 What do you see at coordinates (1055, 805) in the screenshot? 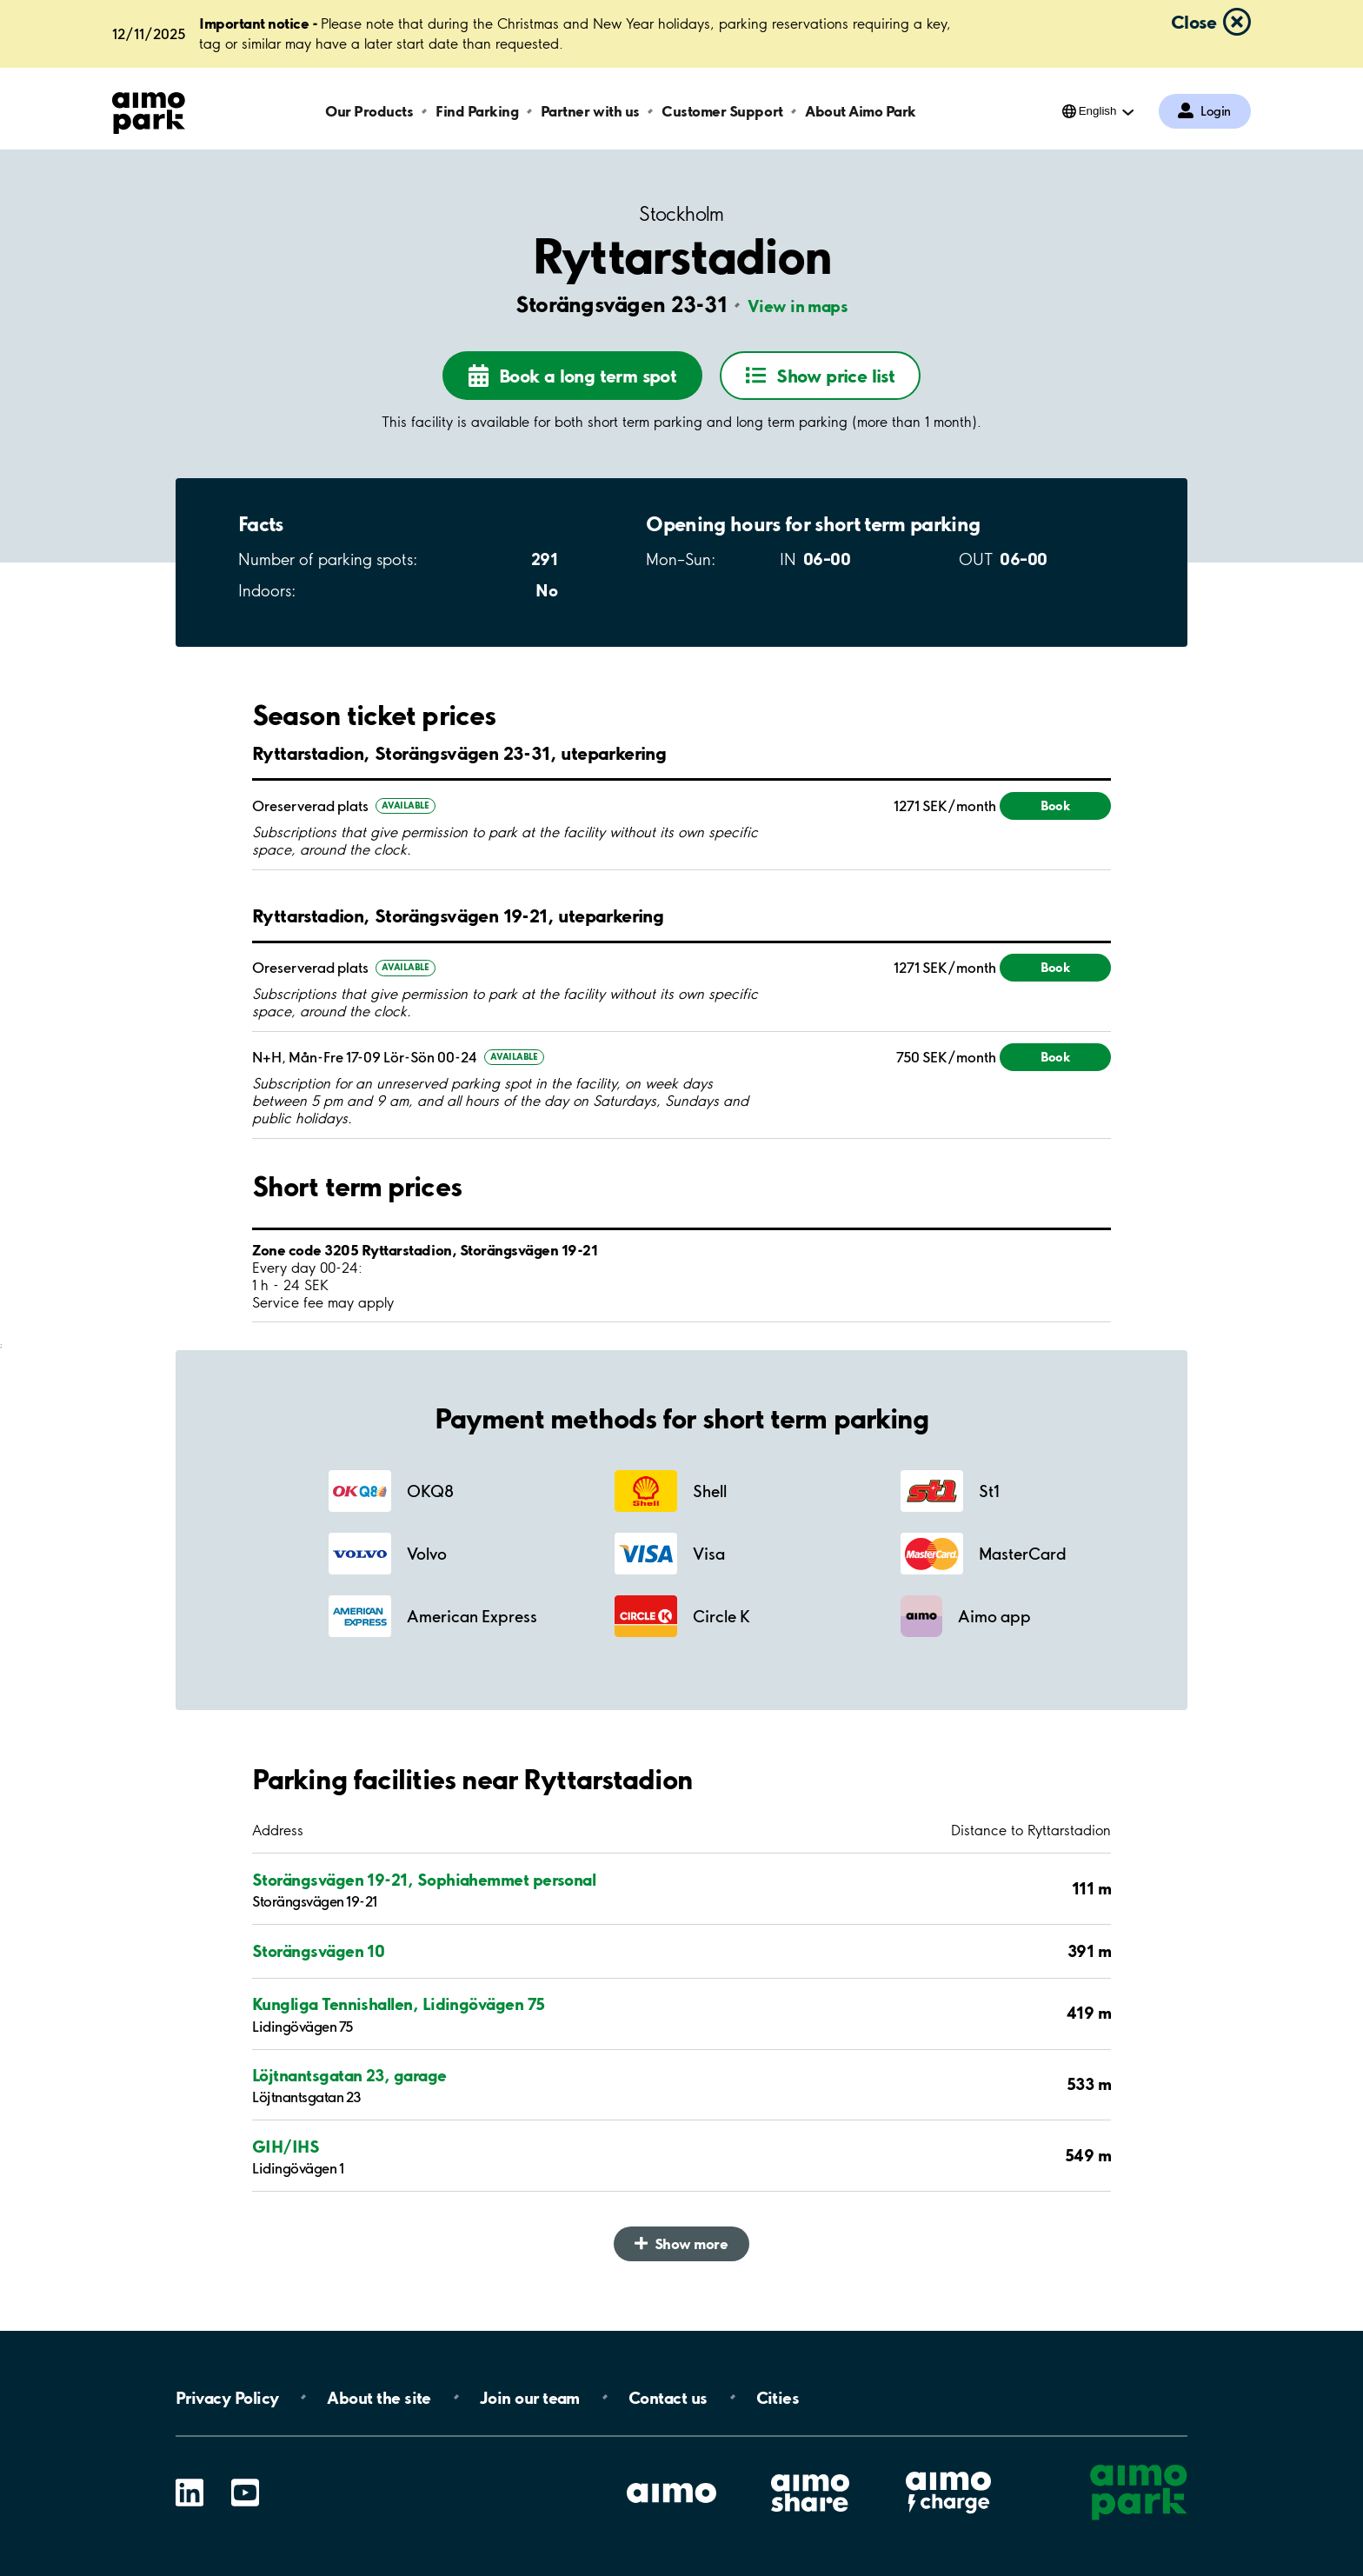
I see `Book` at bounding box center [1055, 805].